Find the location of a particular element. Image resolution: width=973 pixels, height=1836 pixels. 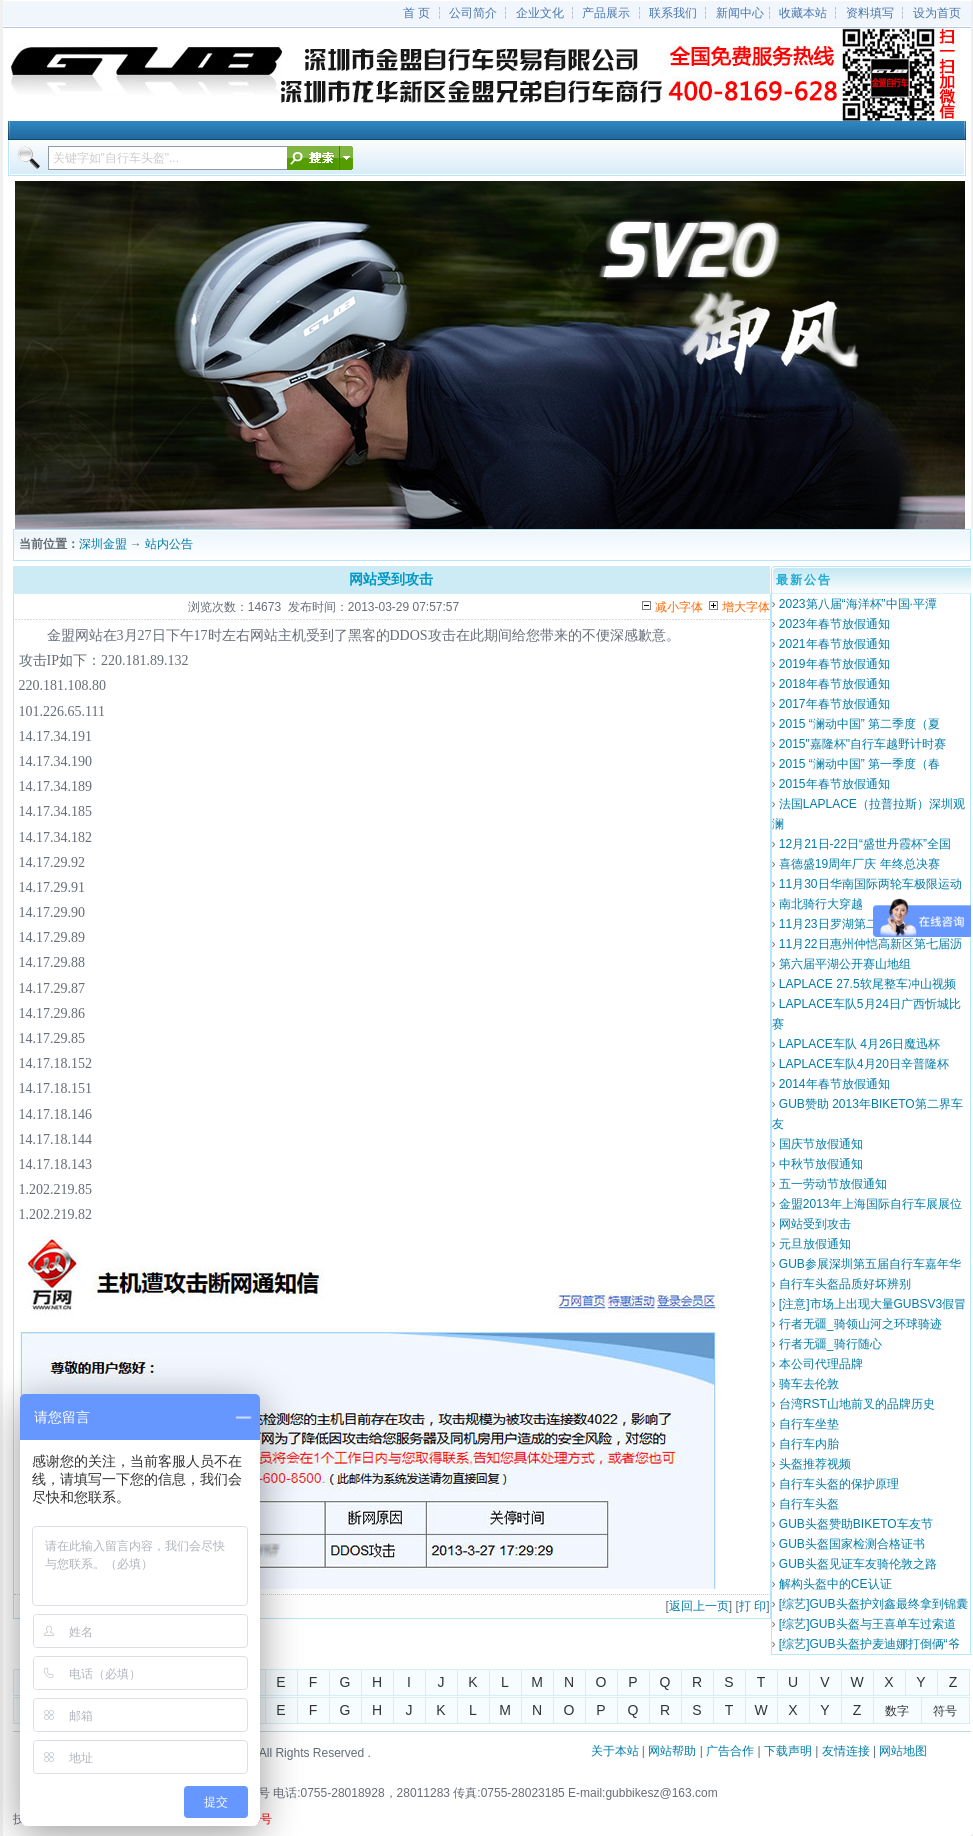

关于本站 is located at coordinates (615, 1751).